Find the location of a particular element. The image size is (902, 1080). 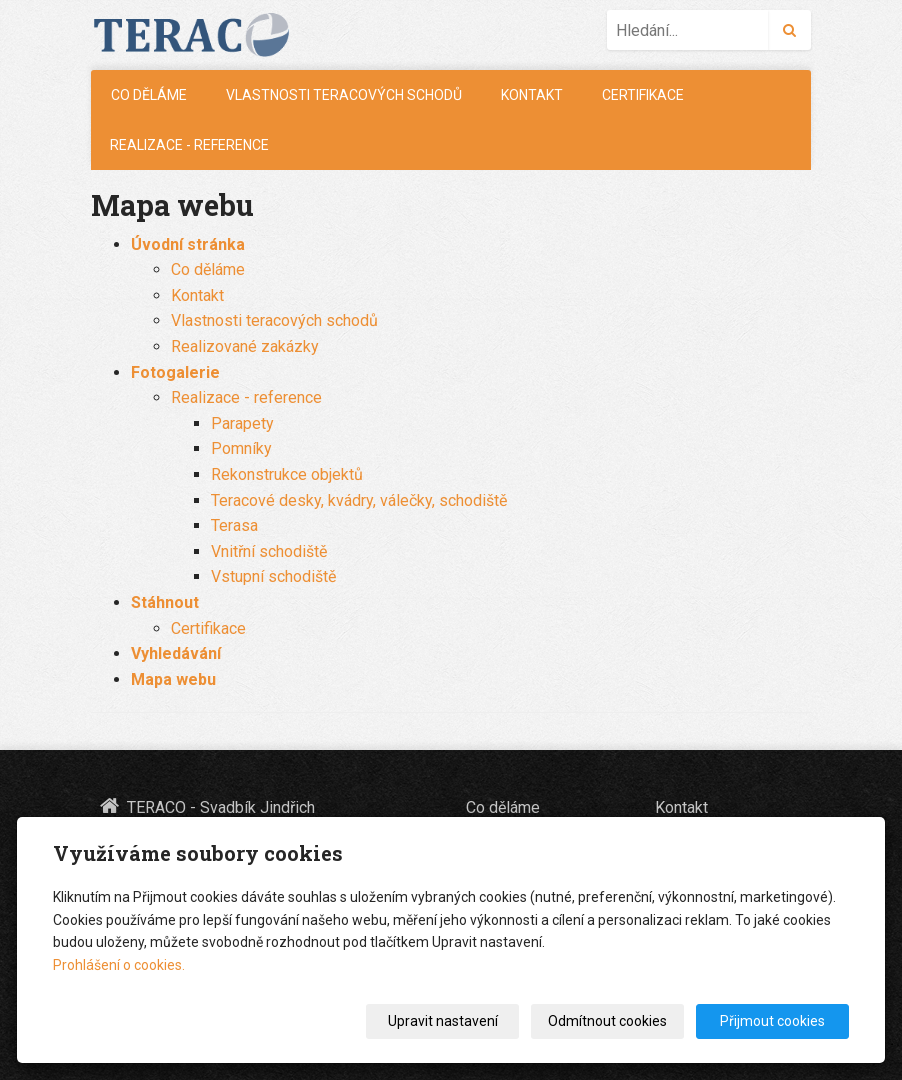

Odmítnout cookies is located at coordinates (607, 1021).